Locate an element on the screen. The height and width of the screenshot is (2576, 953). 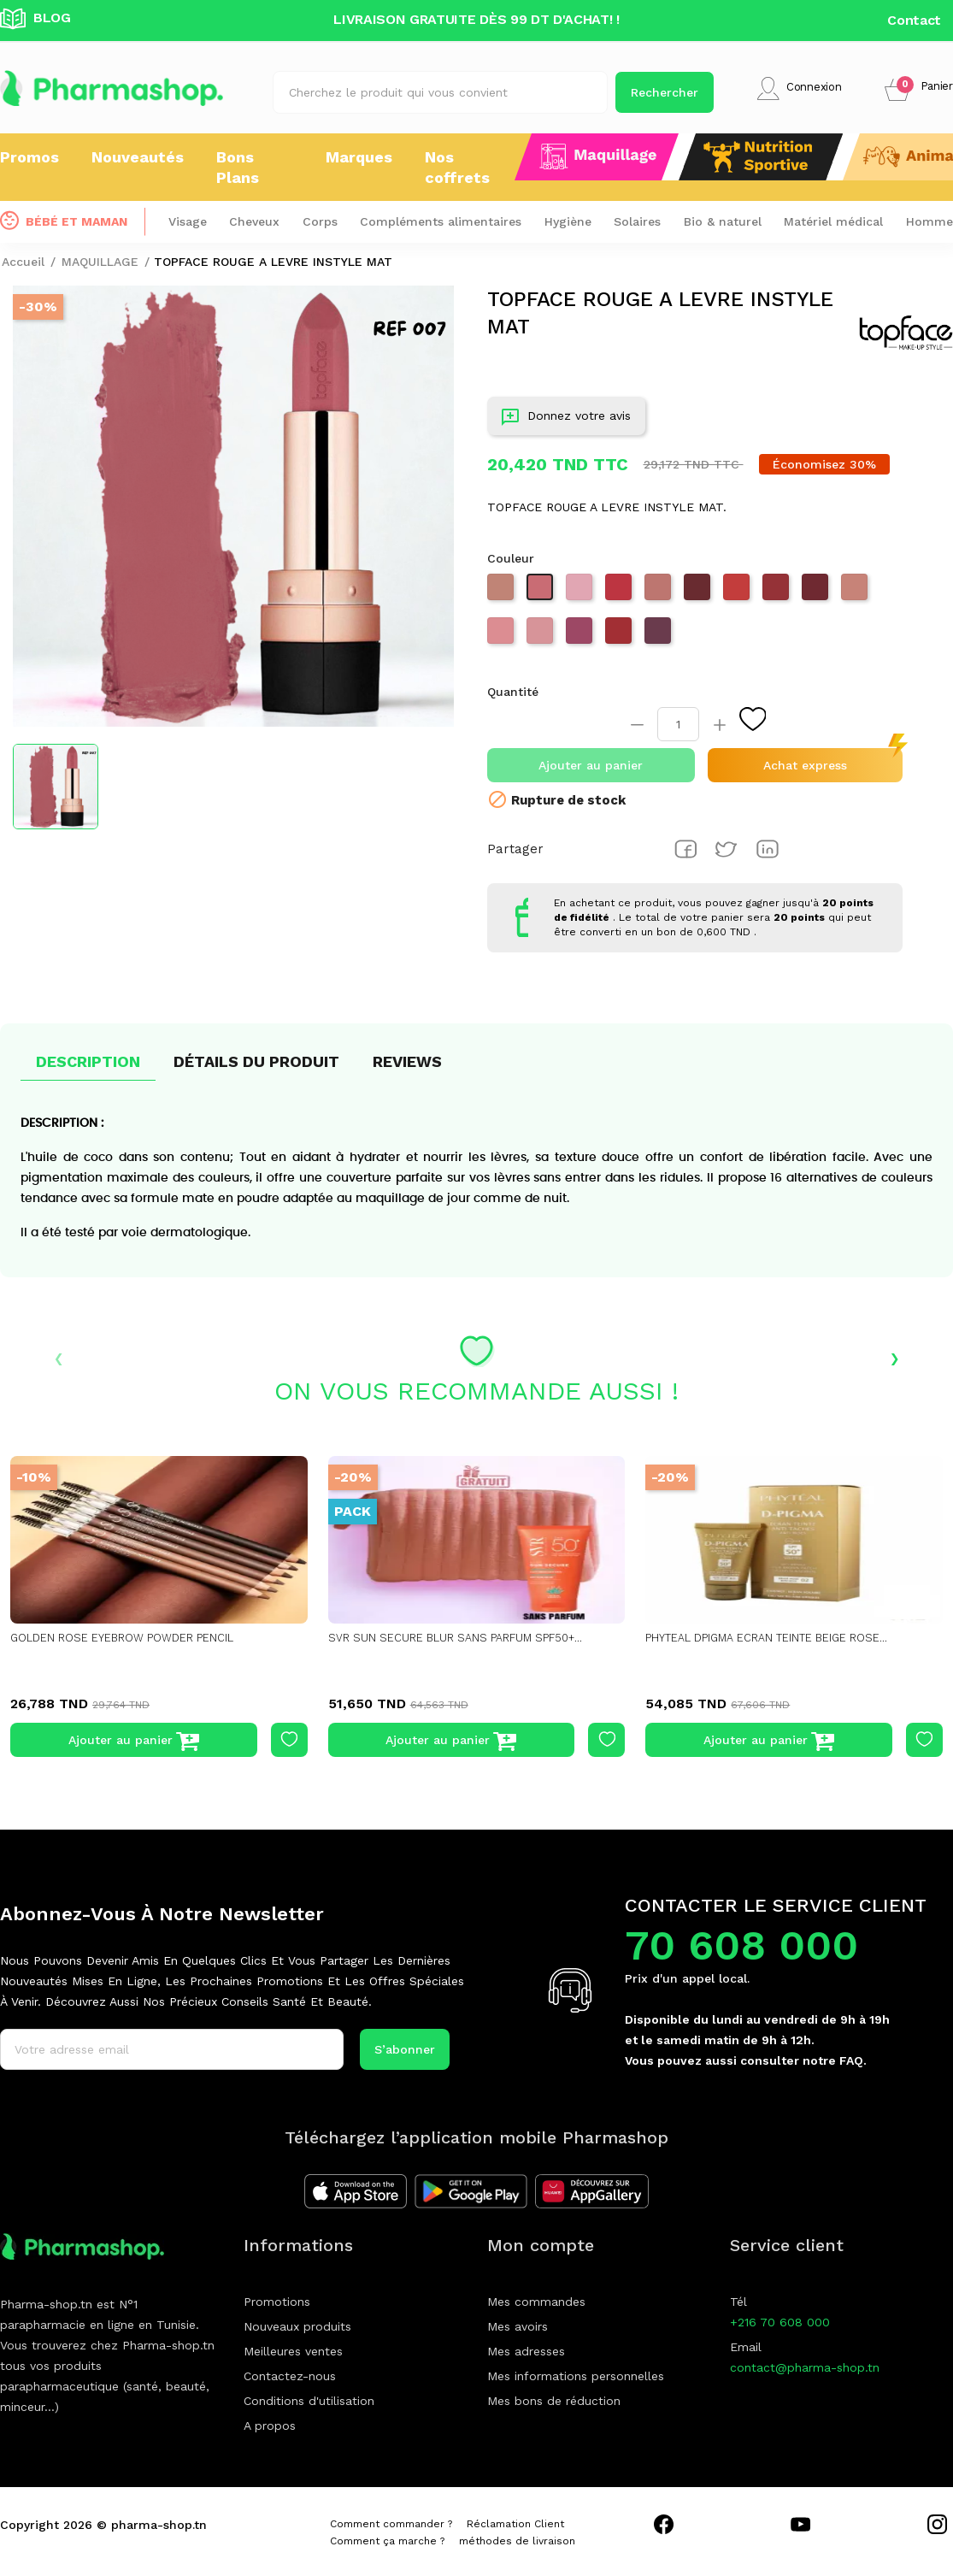
SVR SUN SECURE BLUR SANS PARFUM SPF50+... is located at coordinates (465, 1637).